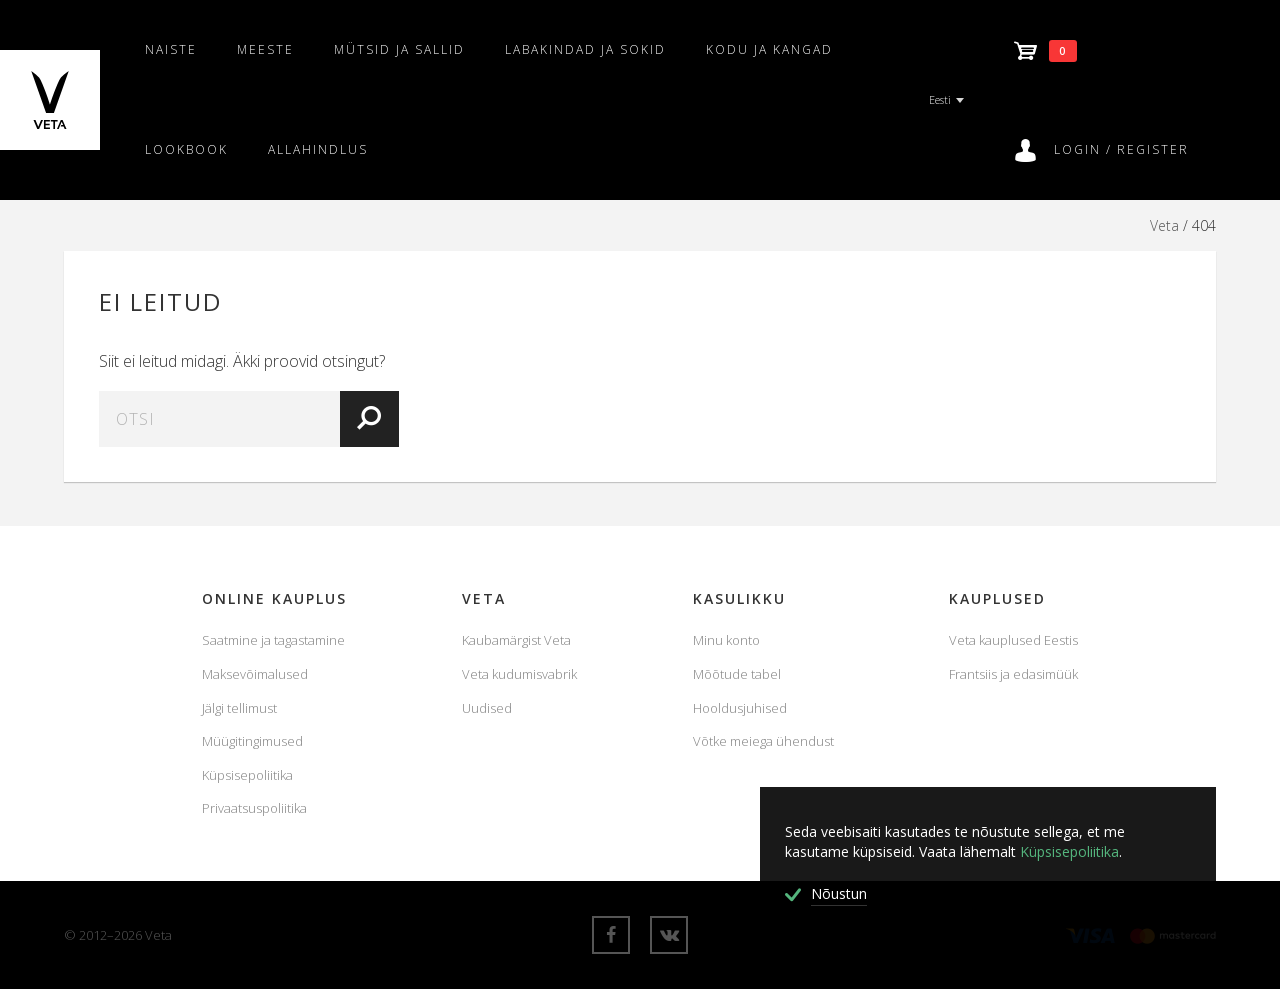  What do you see at coordinates (186, 149) in the screenshot?
I see `Lookbook` at bounding box center [186, 149].